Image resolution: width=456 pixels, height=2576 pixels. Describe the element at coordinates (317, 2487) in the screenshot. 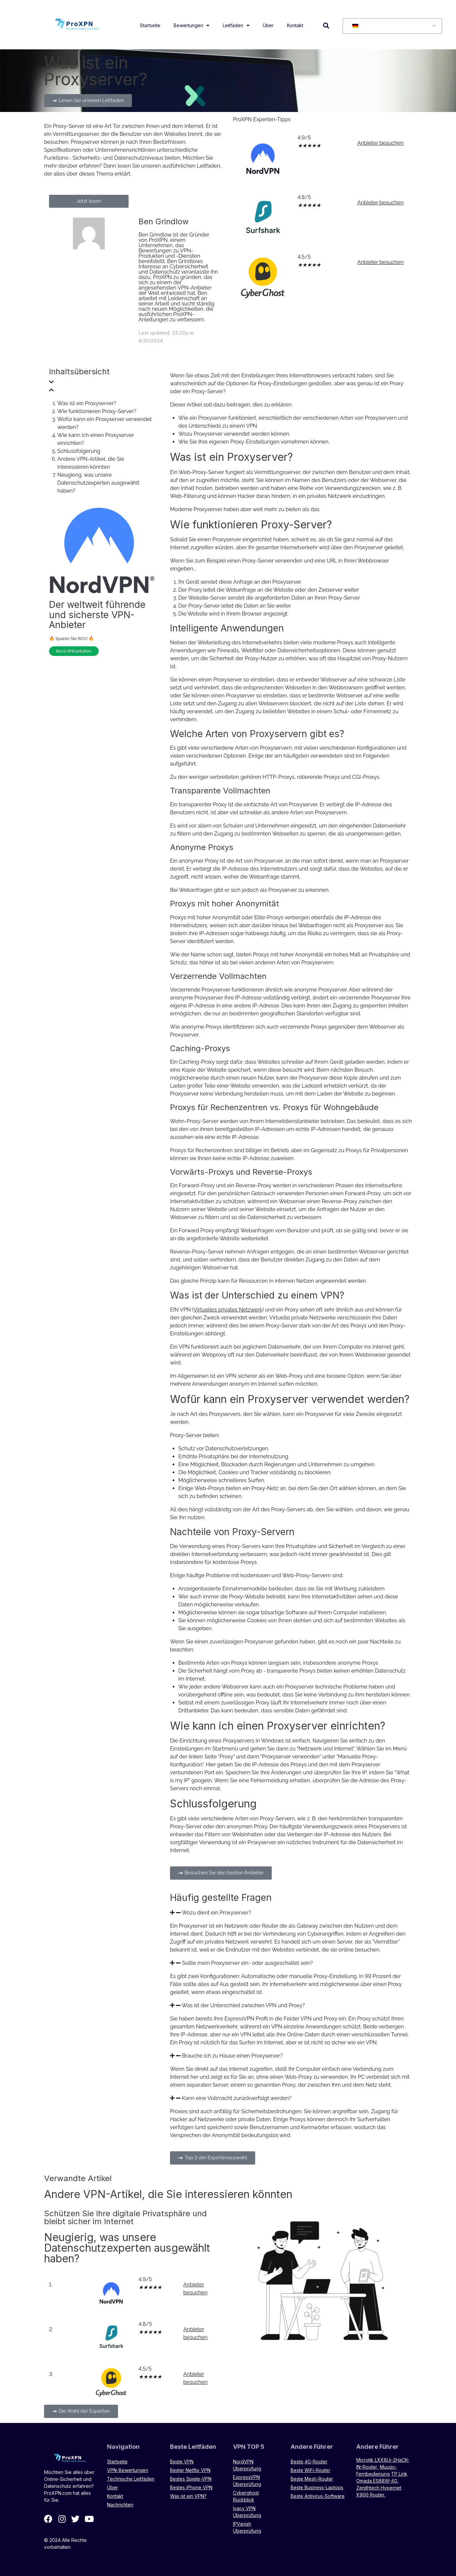

I see `Beste Business-Laptops` at that location.